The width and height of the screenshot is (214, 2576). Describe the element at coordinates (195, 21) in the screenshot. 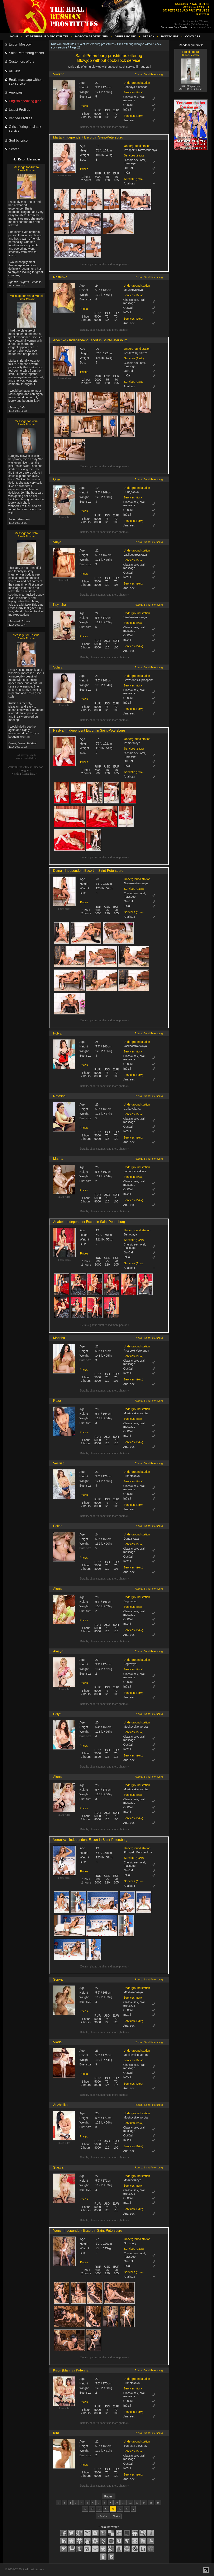

I see `Russian version (Moscow)` at that location.